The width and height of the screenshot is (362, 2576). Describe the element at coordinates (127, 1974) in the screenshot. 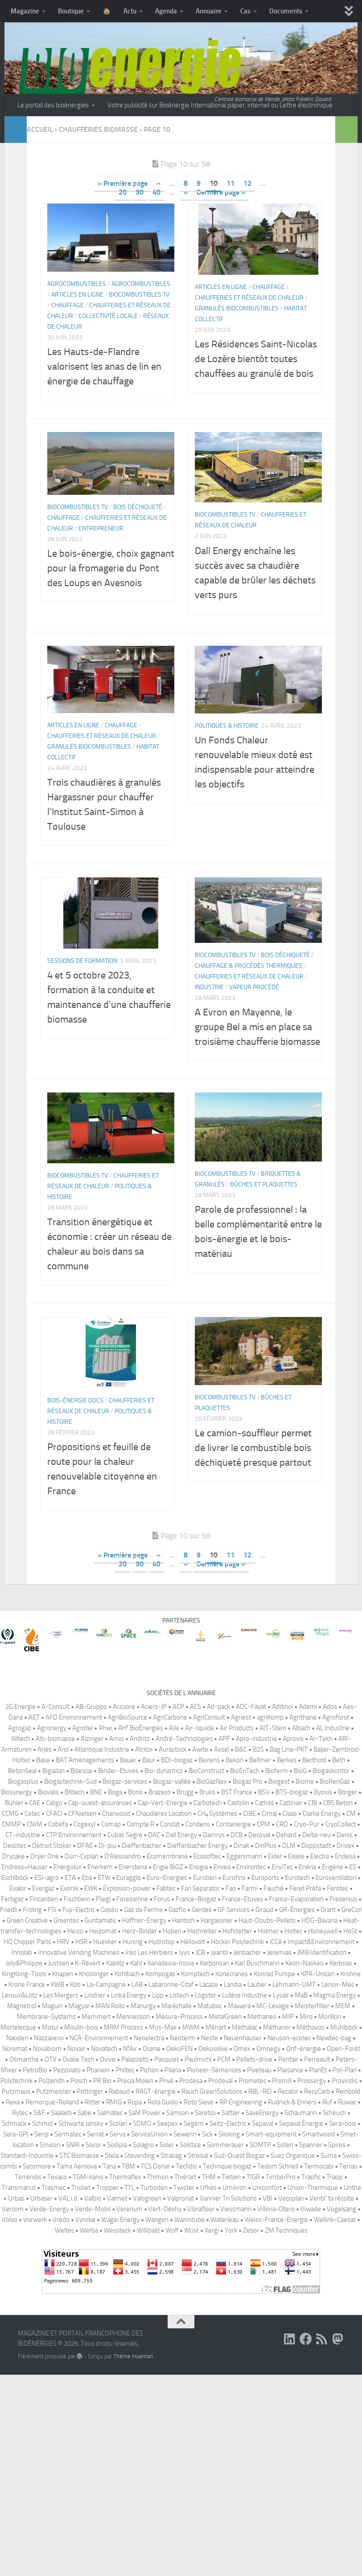

I see `Kohlbach` at that location.